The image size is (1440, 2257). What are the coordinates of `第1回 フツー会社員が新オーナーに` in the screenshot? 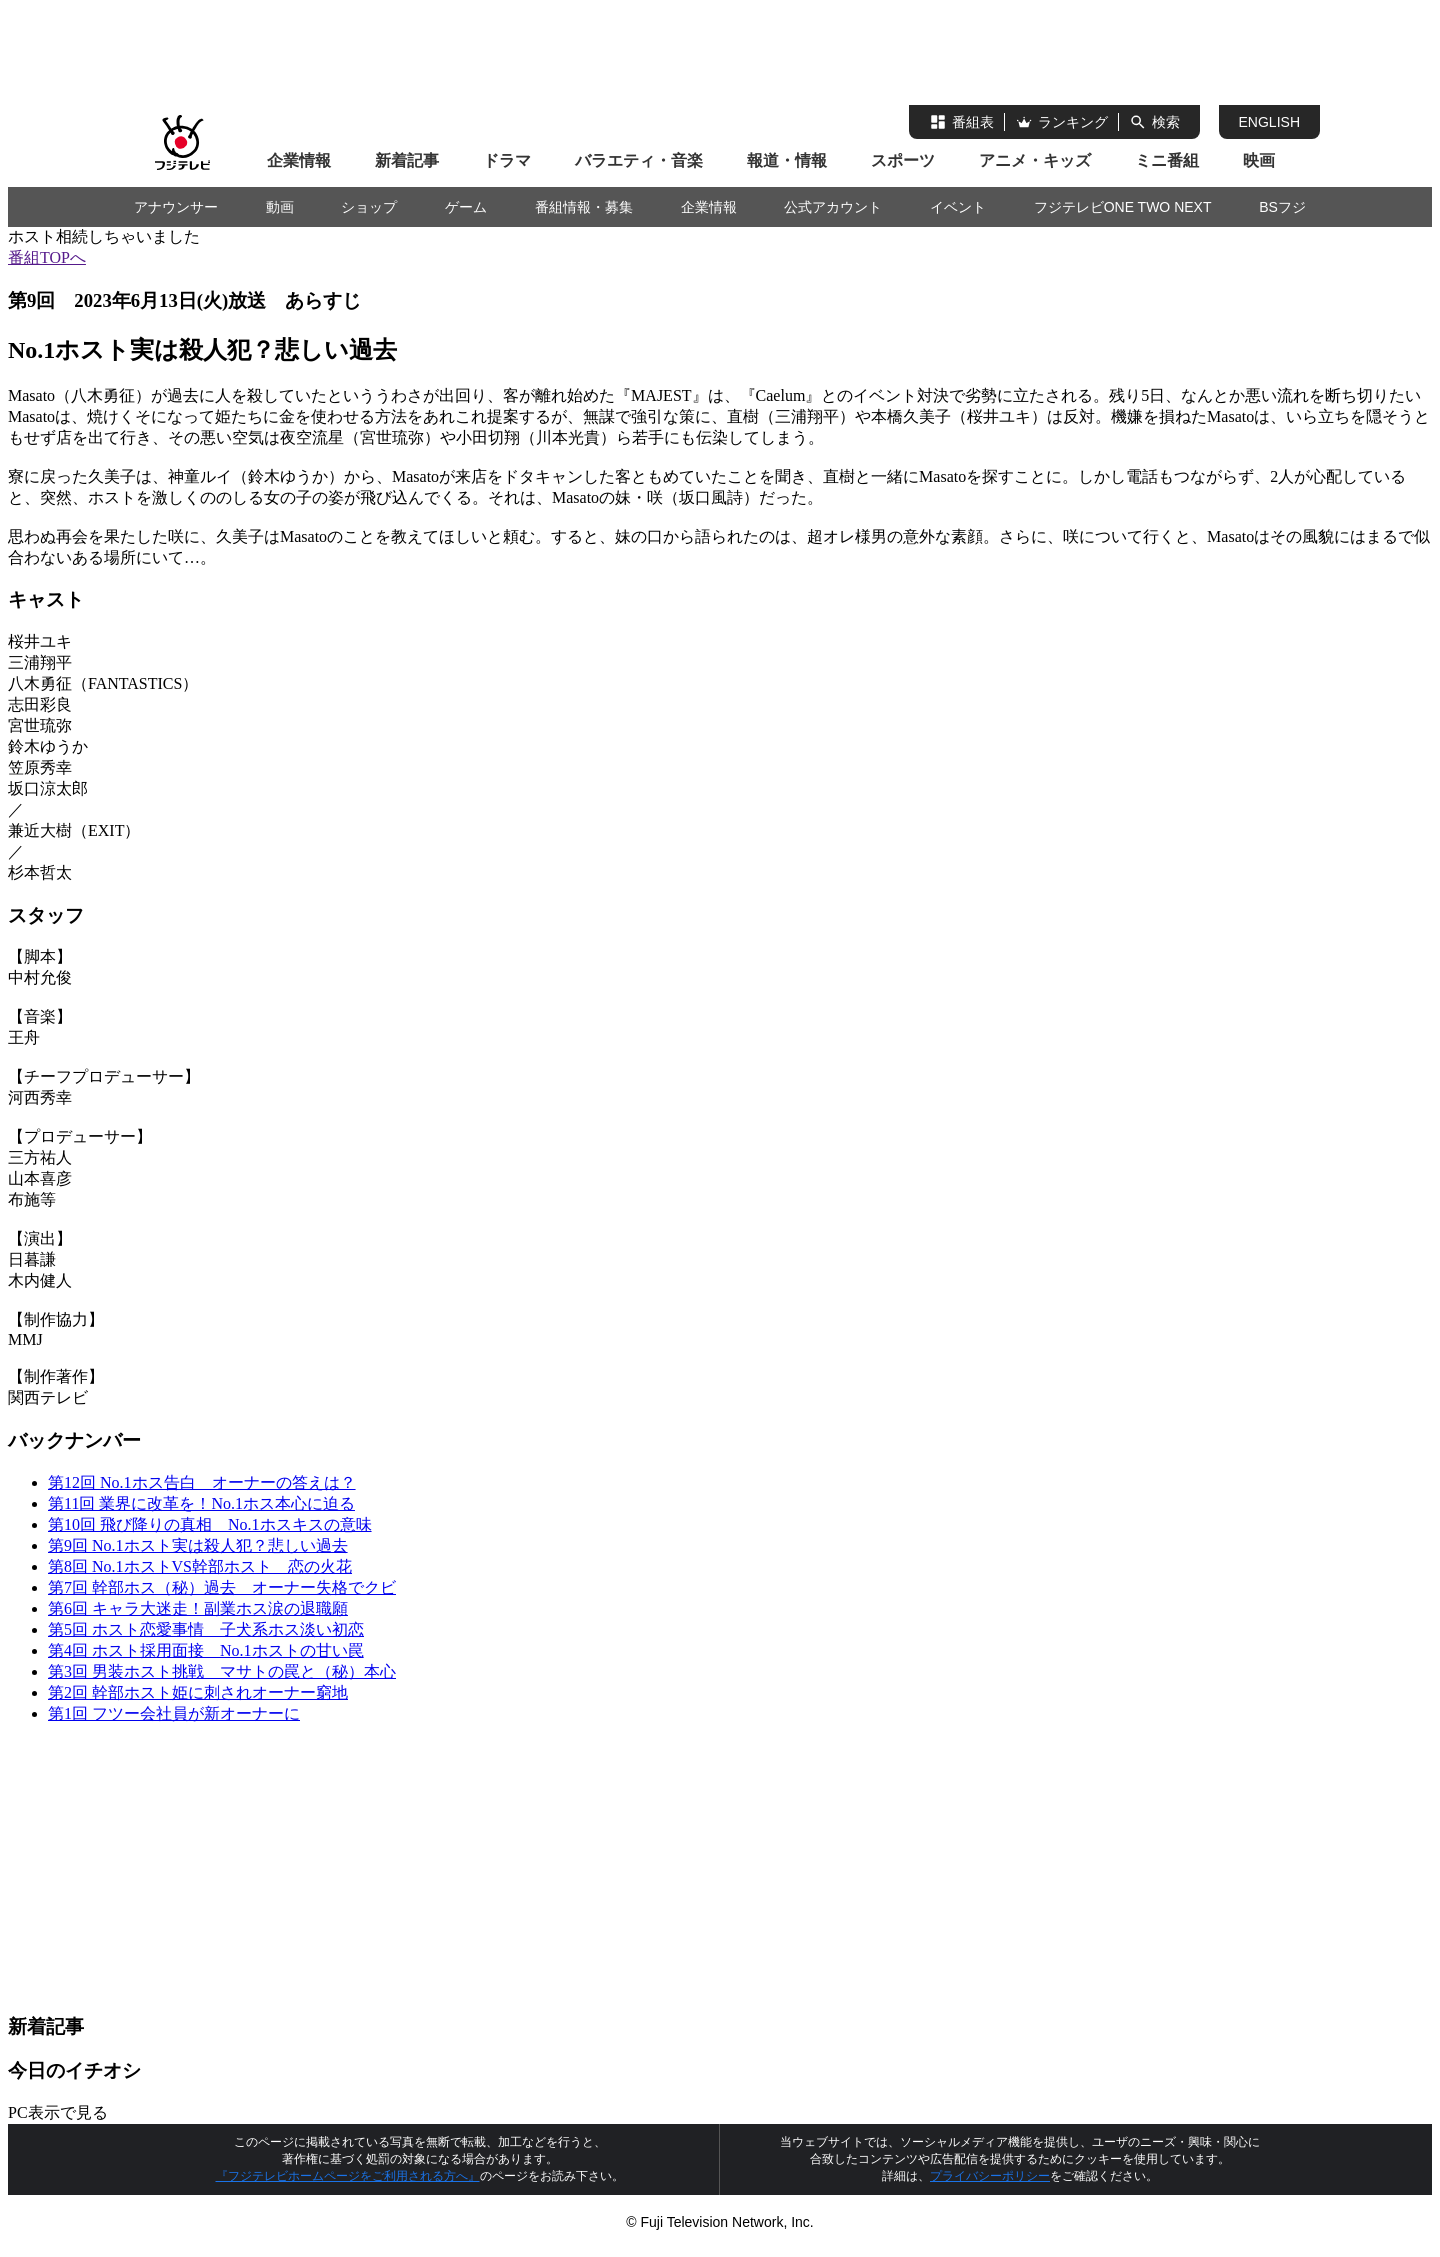 It's located at (174, 1713).